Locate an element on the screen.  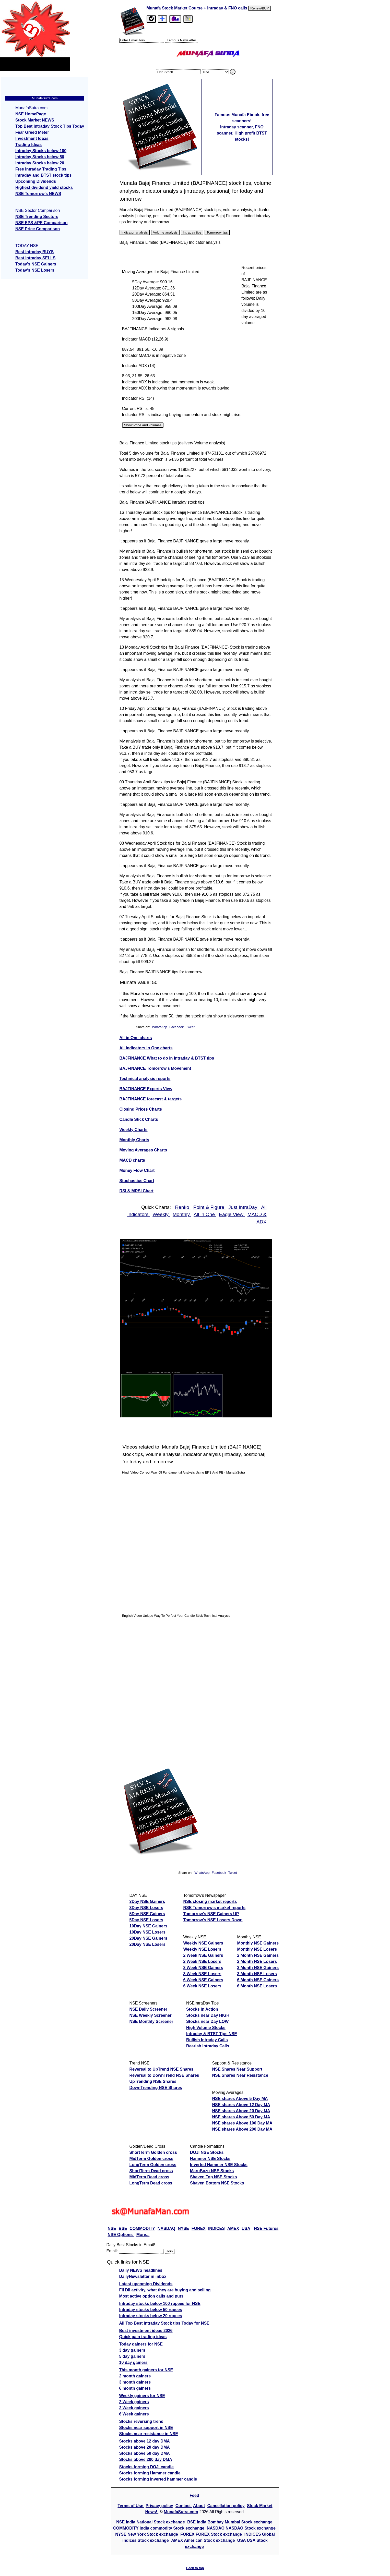
Money Flow Chart is located at coordinates (137, 1170).